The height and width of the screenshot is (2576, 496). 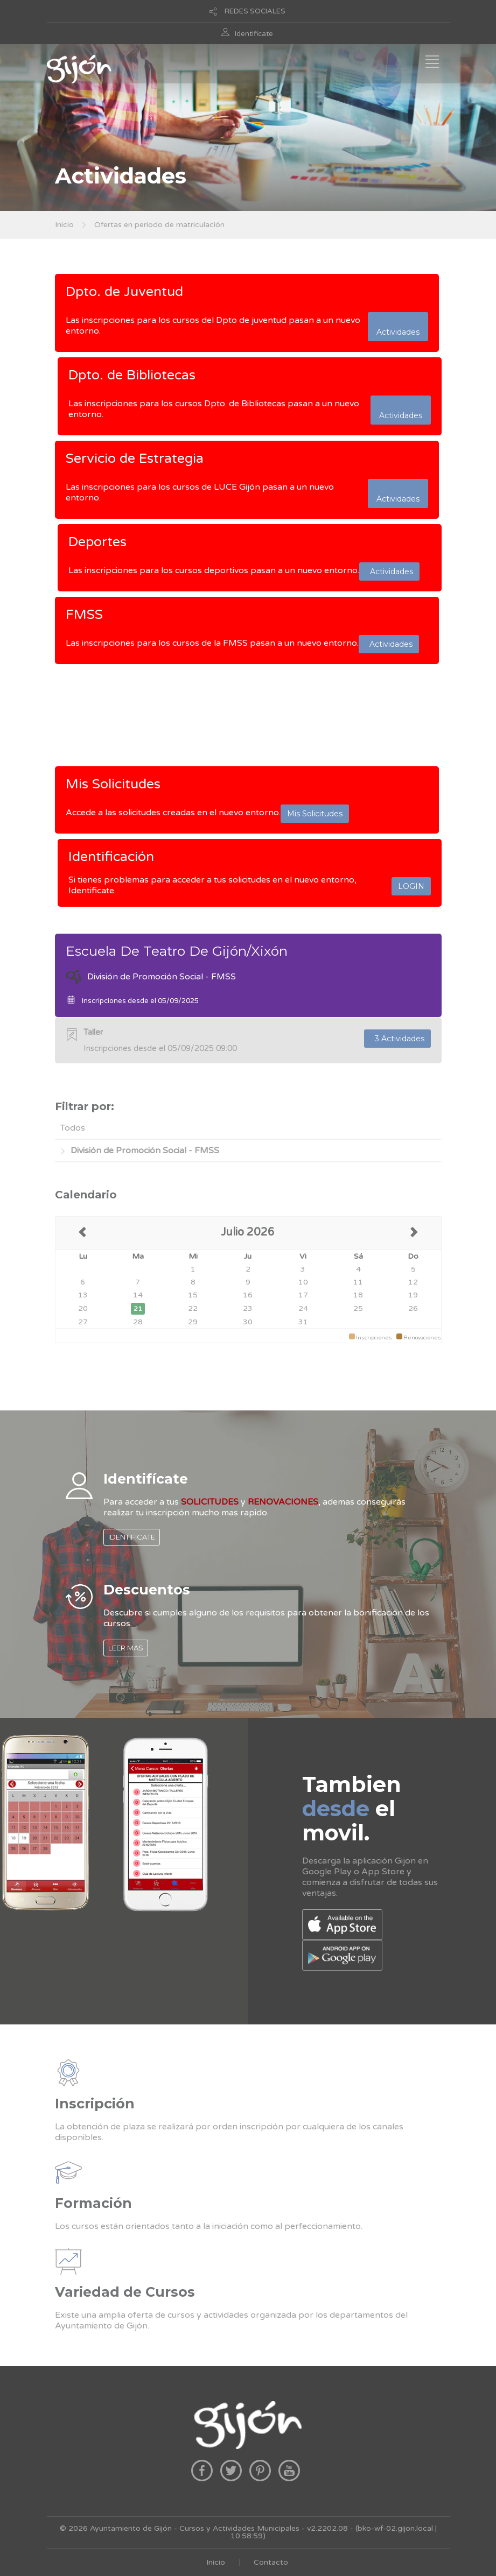 What do you see at coordinates (271, 2562) in the screenshot?
I see `Contacto` at bounding box center [271, 2562].